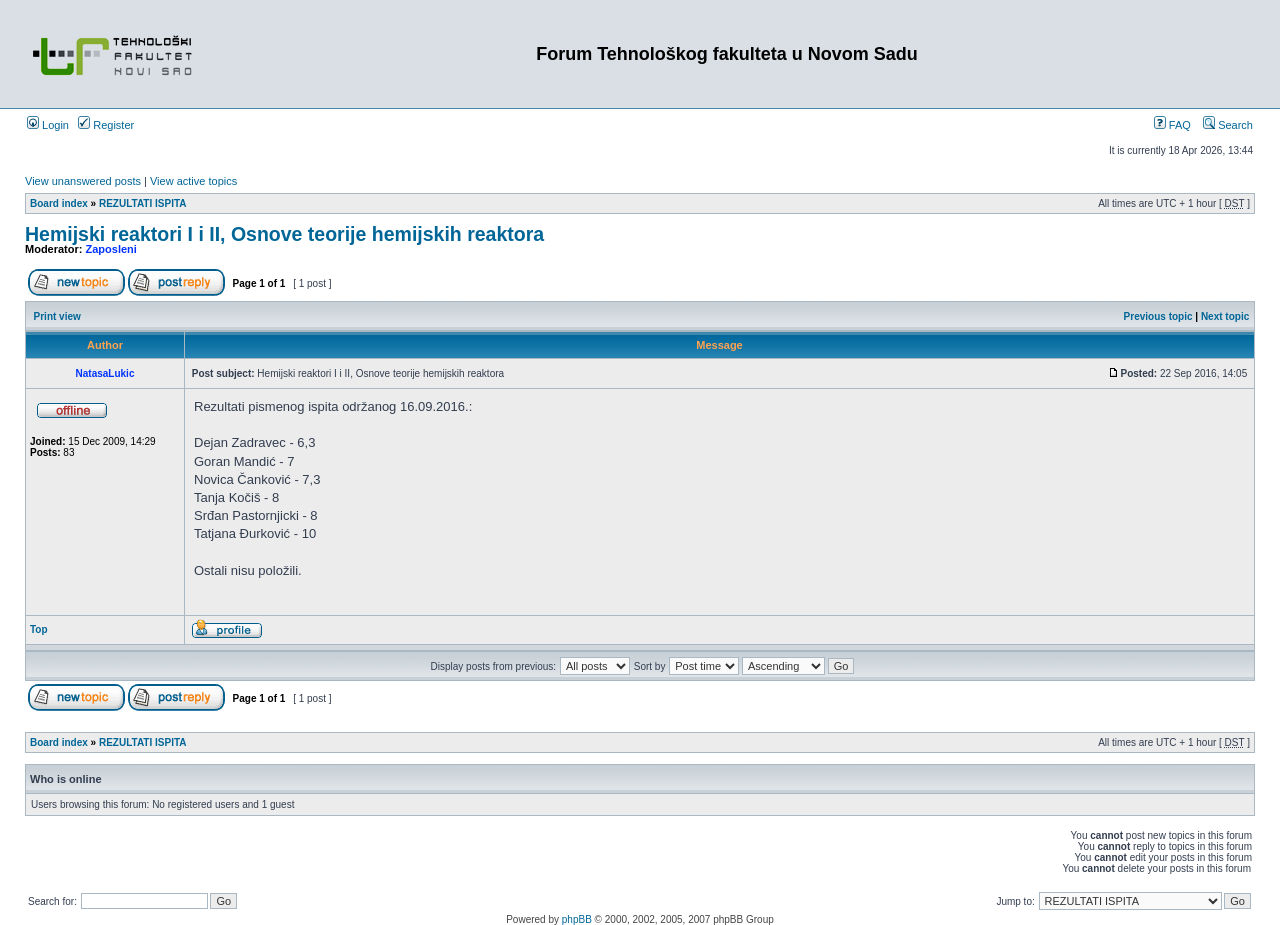  What do you see at coordinates (106, 125) in the screenshot?
I see `Register` at bounding box center [106, 125].